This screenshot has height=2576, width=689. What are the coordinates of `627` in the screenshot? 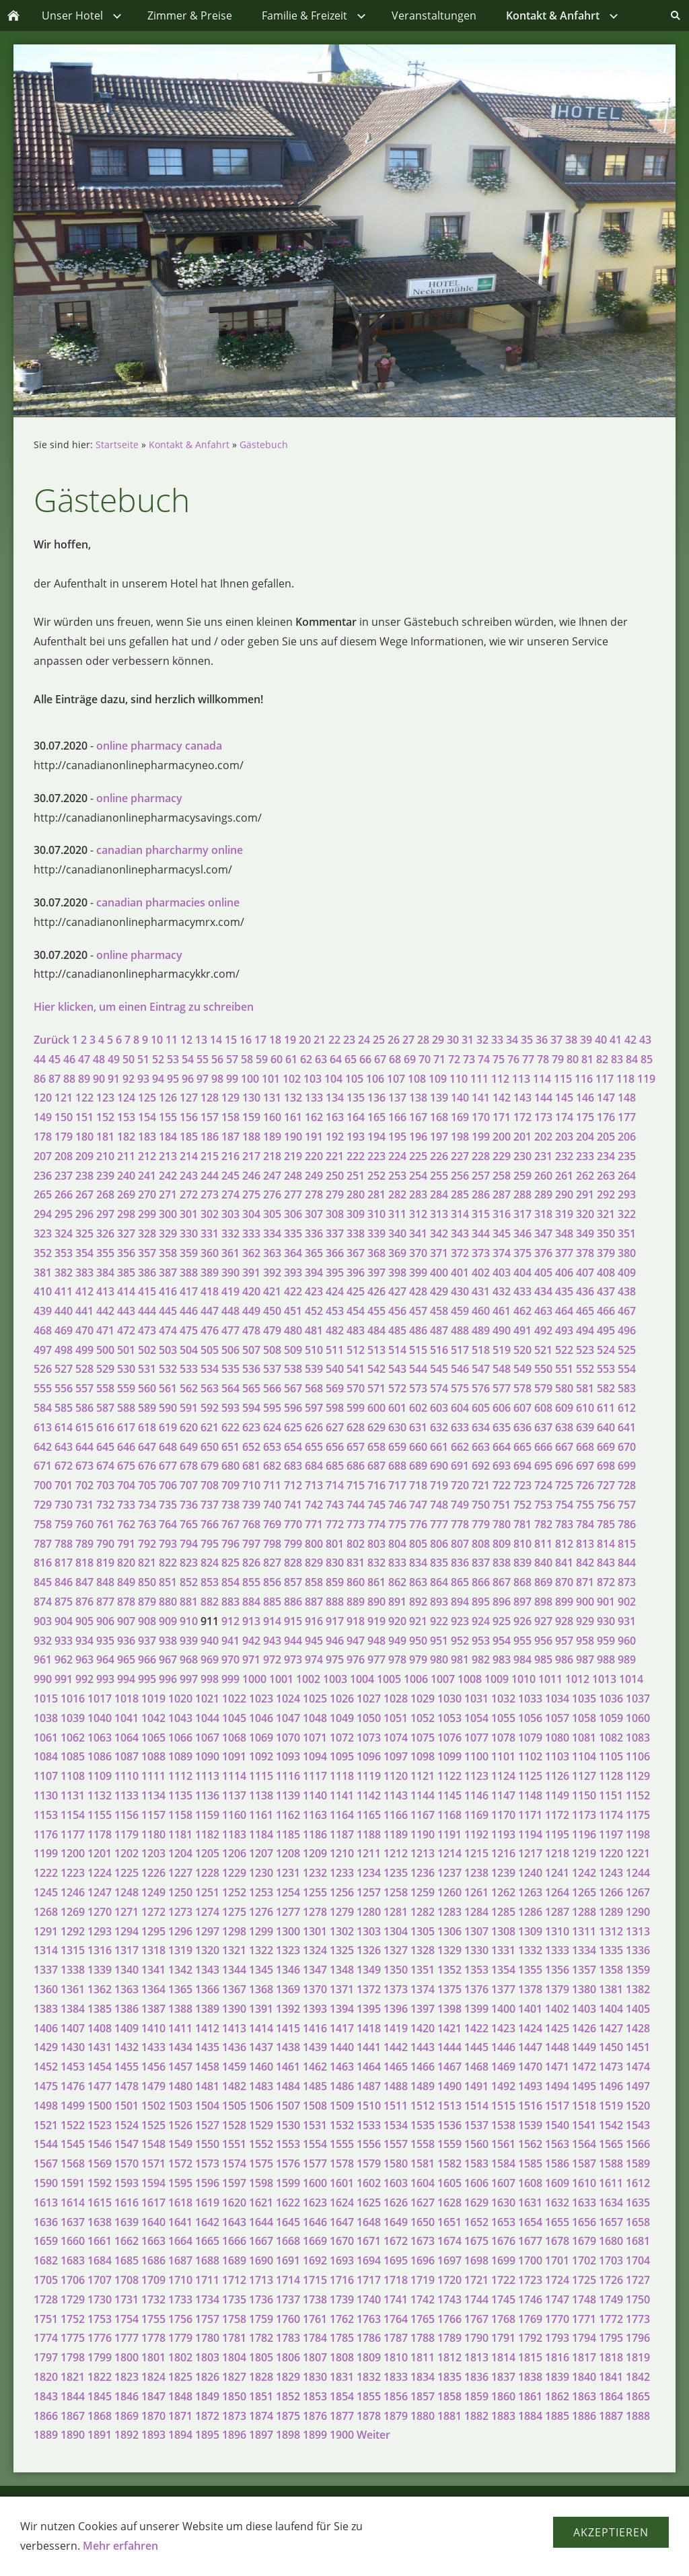 It's located at (335, 1427).